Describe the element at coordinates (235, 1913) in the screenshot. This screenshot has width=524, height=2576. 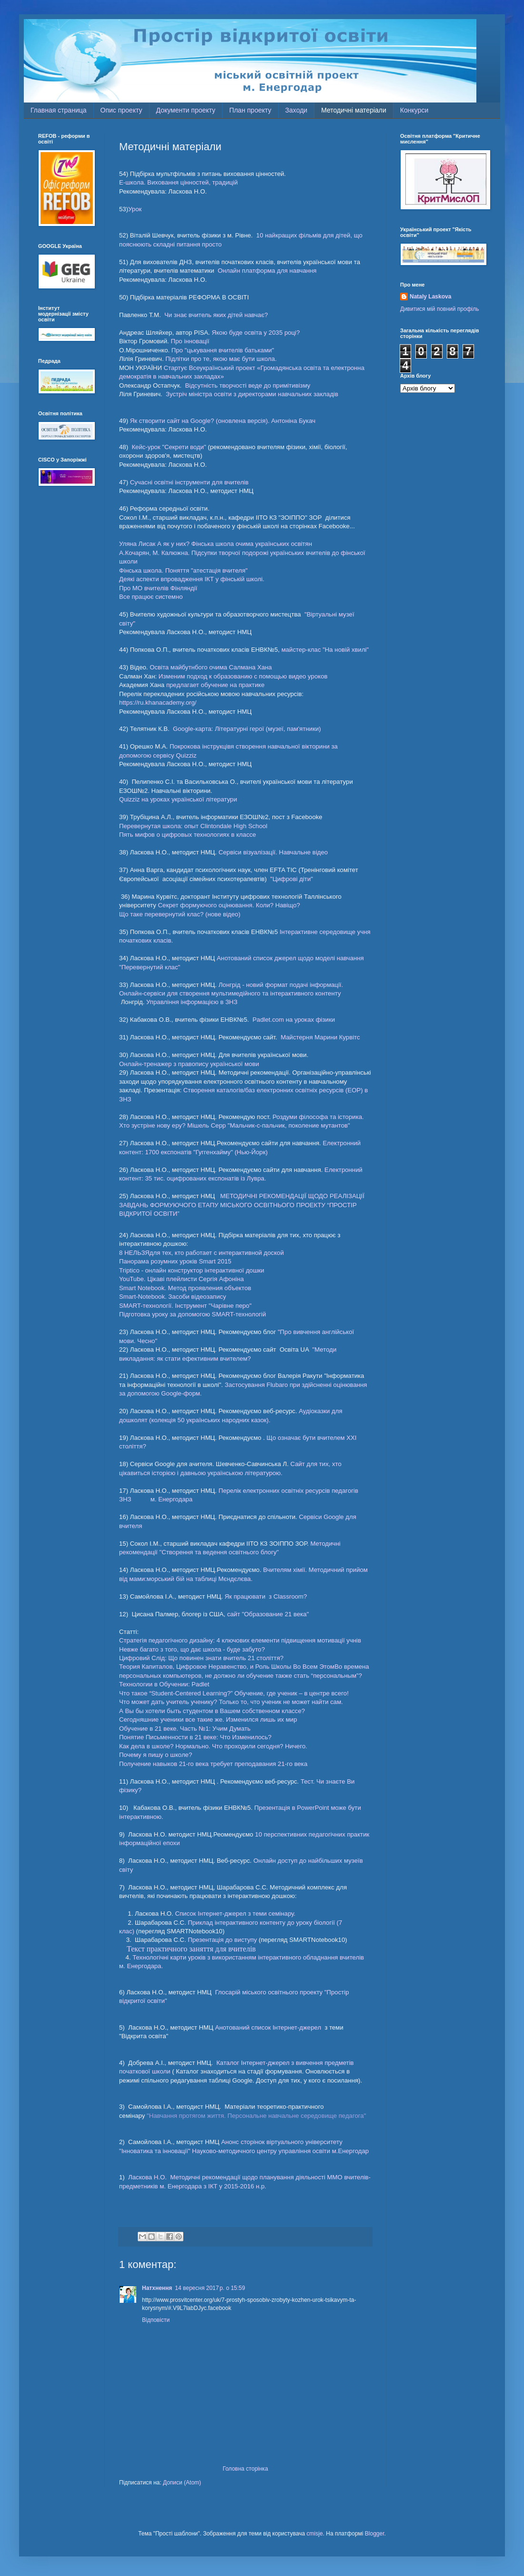
I see `Список Інтернет-джерел з теми семінару.` at that location.